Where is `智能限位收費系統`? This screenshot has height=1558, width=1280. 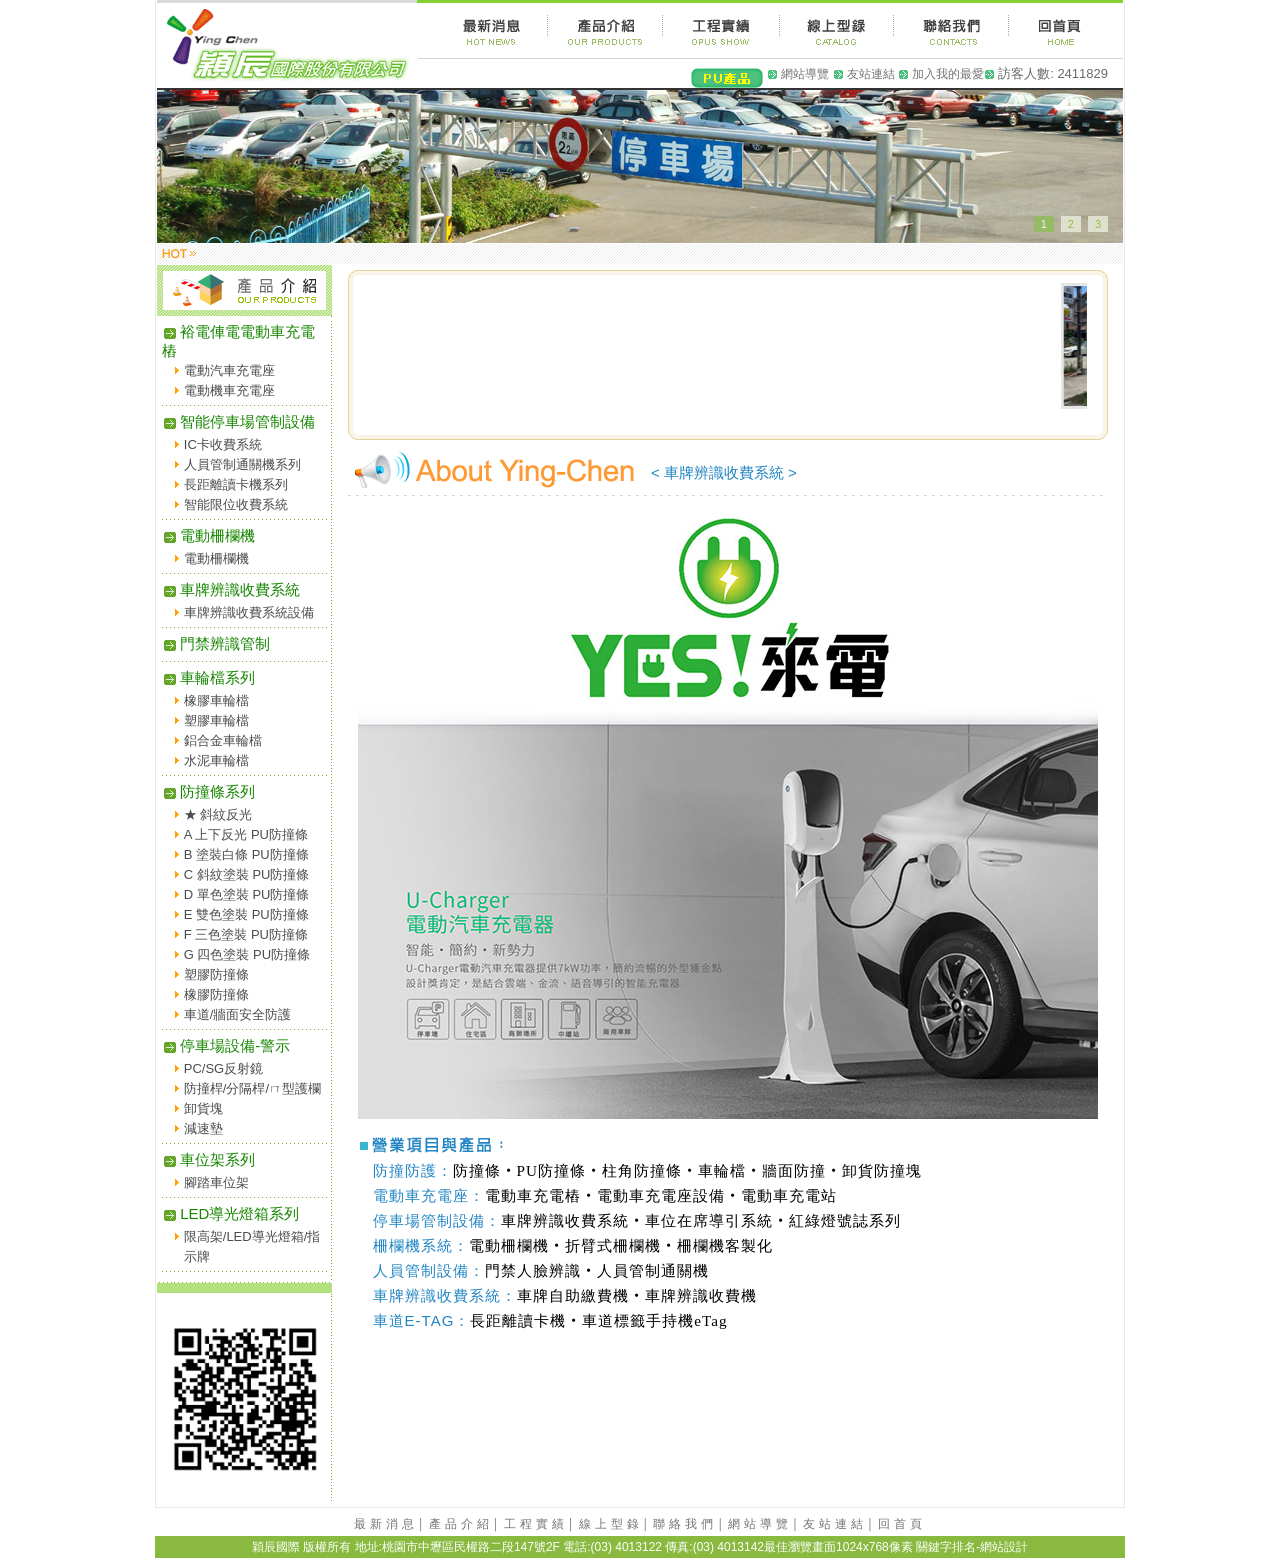 智能限位收費系統 is located at coordinates (236, 504).